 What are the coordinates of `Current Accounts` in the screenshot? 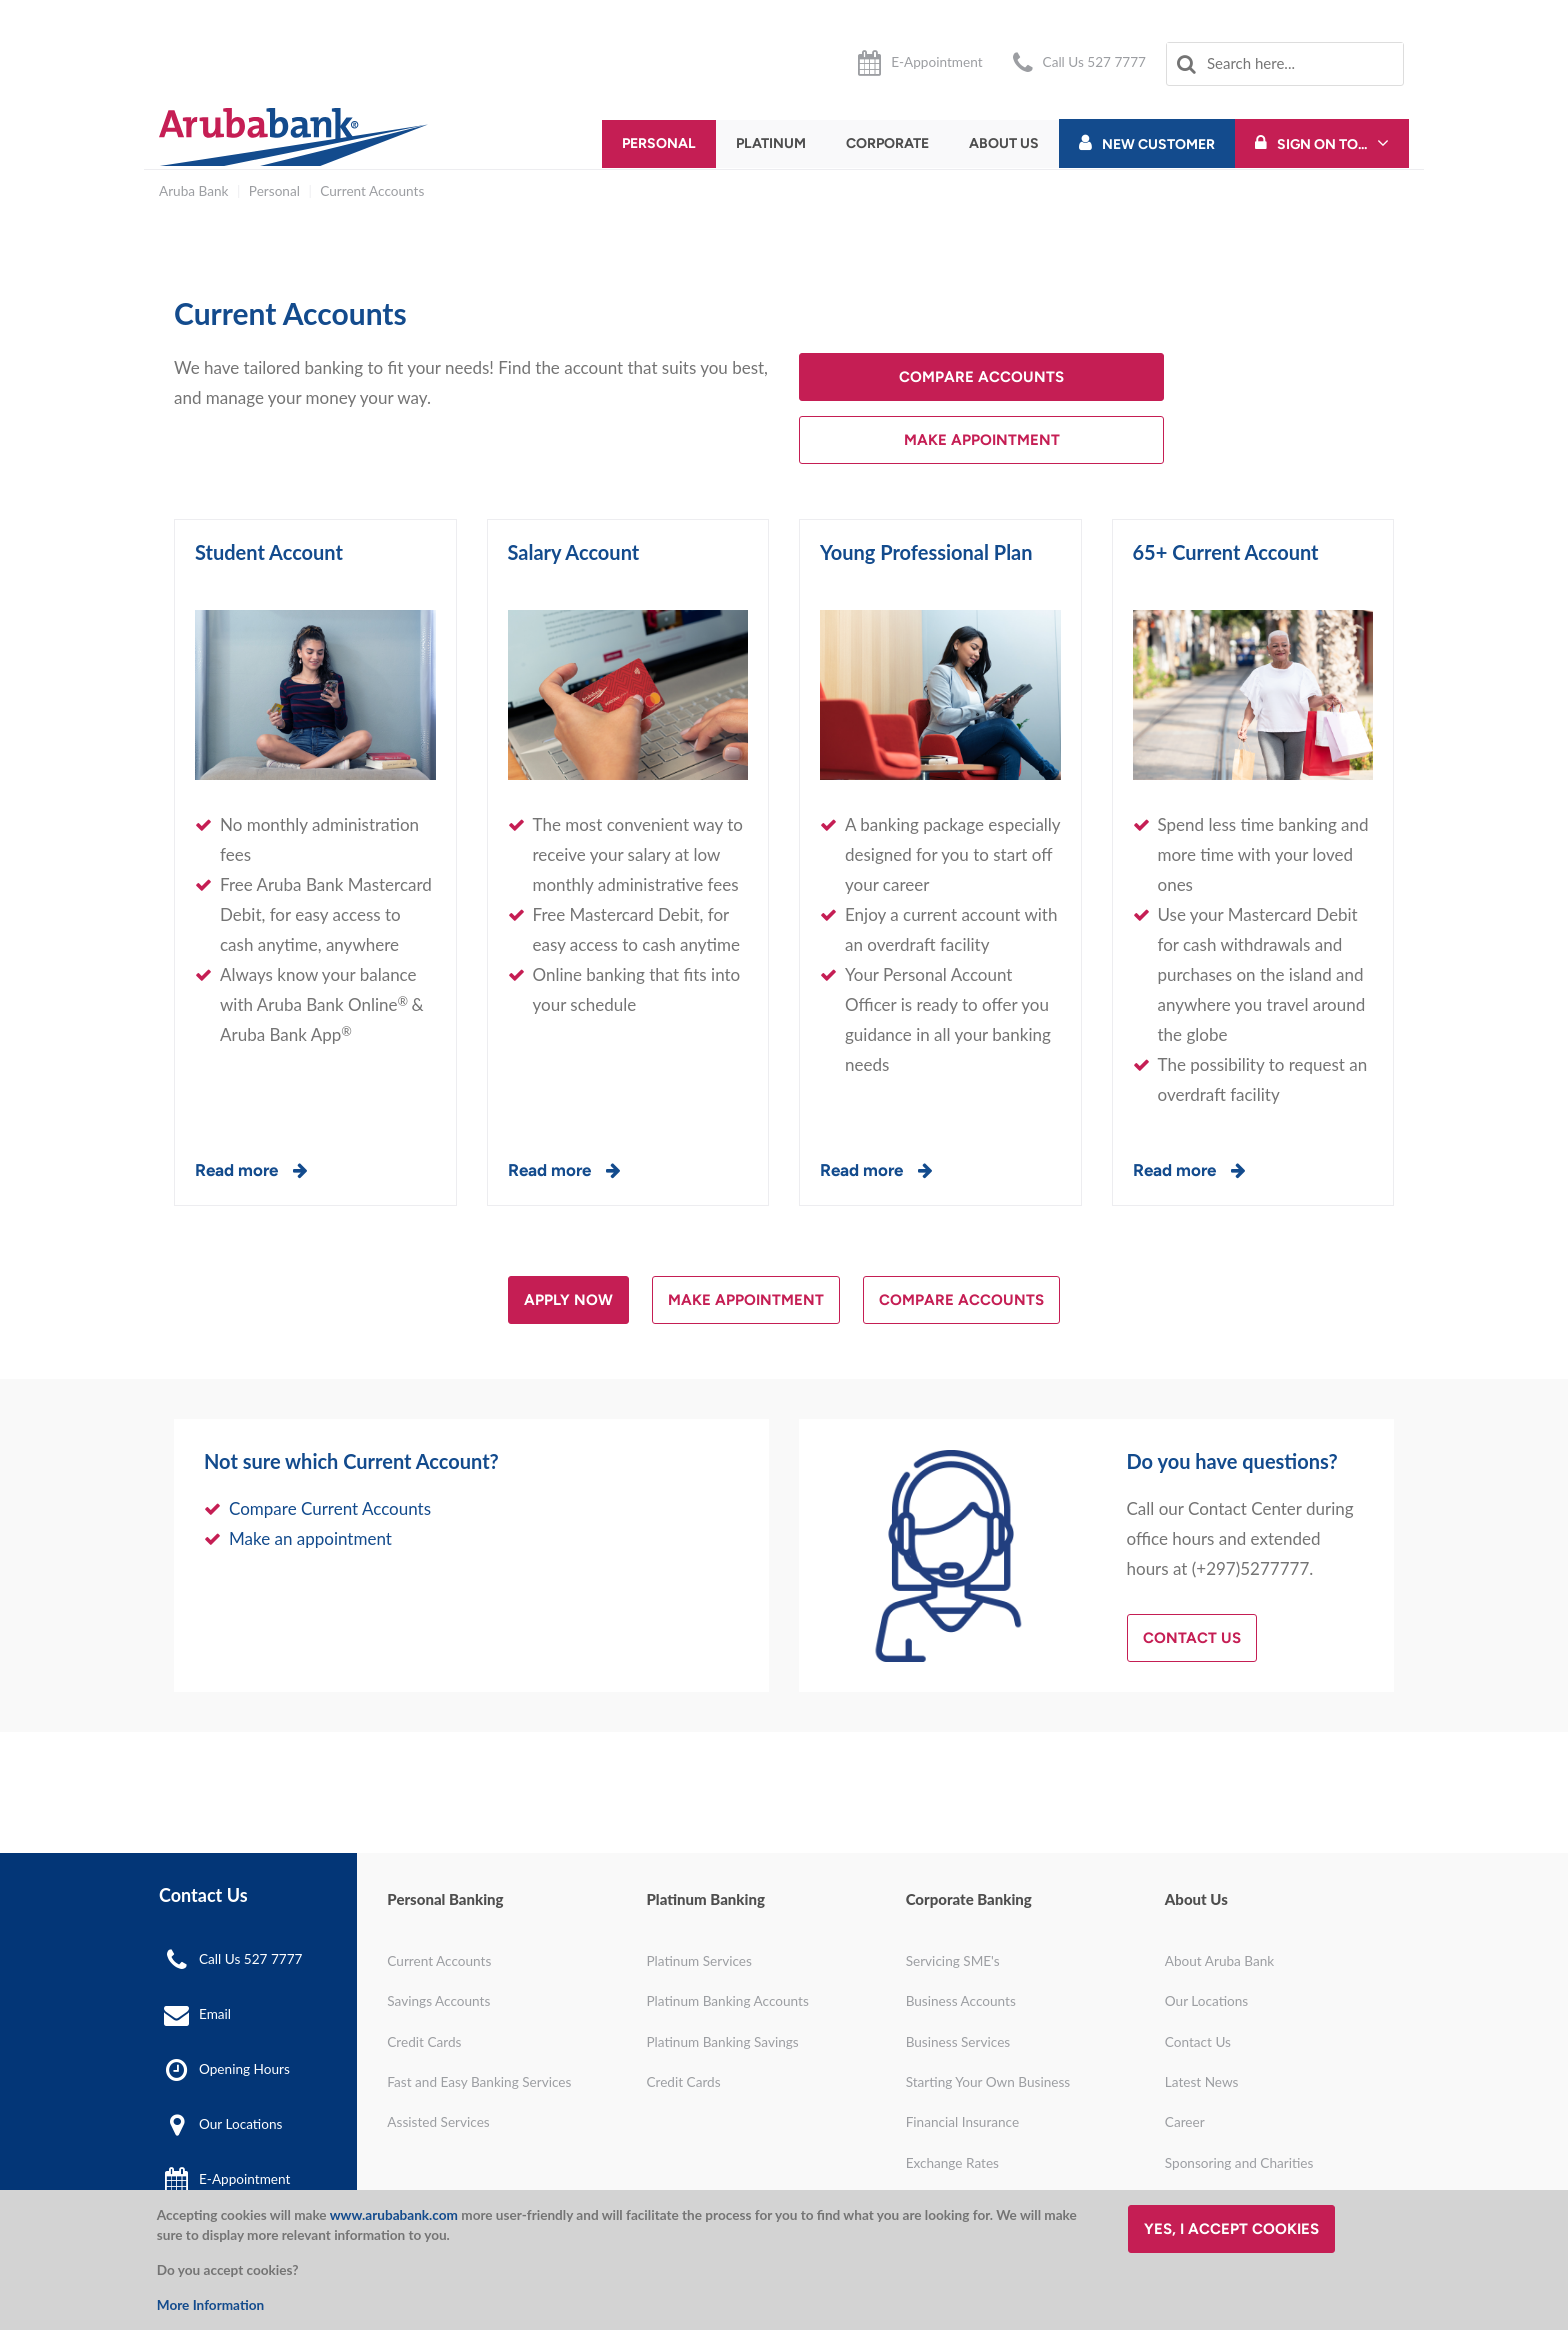 It's located at (372, 191).